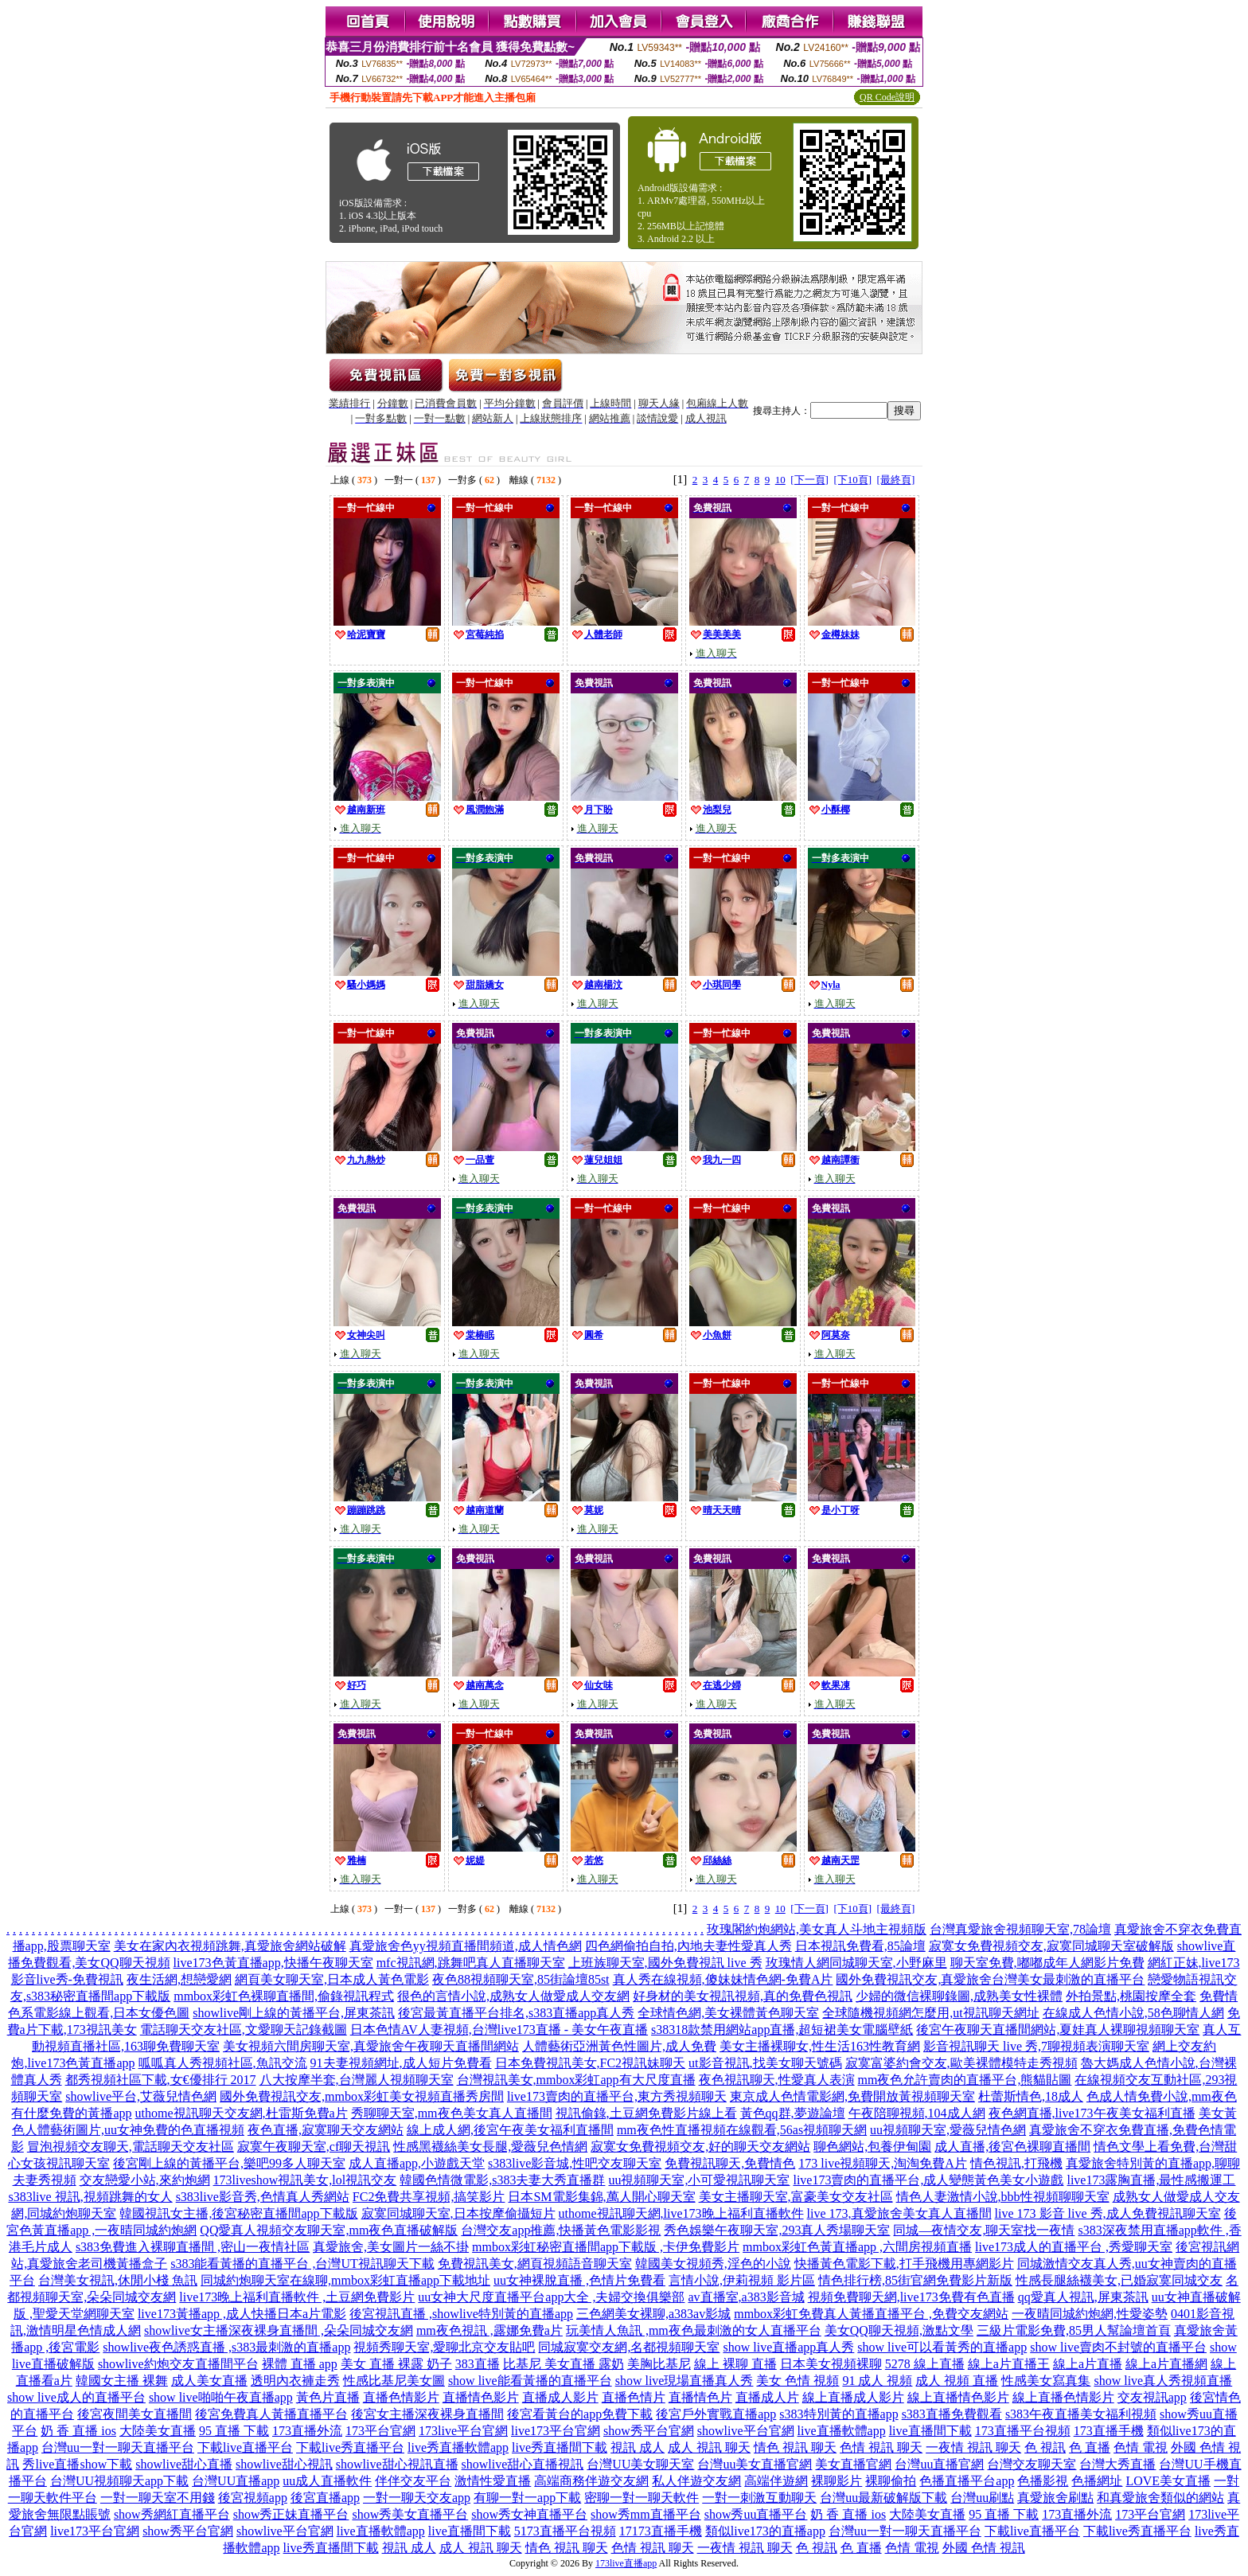 Image resolution: width=1248 pixels, height=2576 pixels. Describe the element at coordinates (1073, 2247) in the screenshot. I see `live173成人的直播平台 ,秀愛聊天室` at that location.